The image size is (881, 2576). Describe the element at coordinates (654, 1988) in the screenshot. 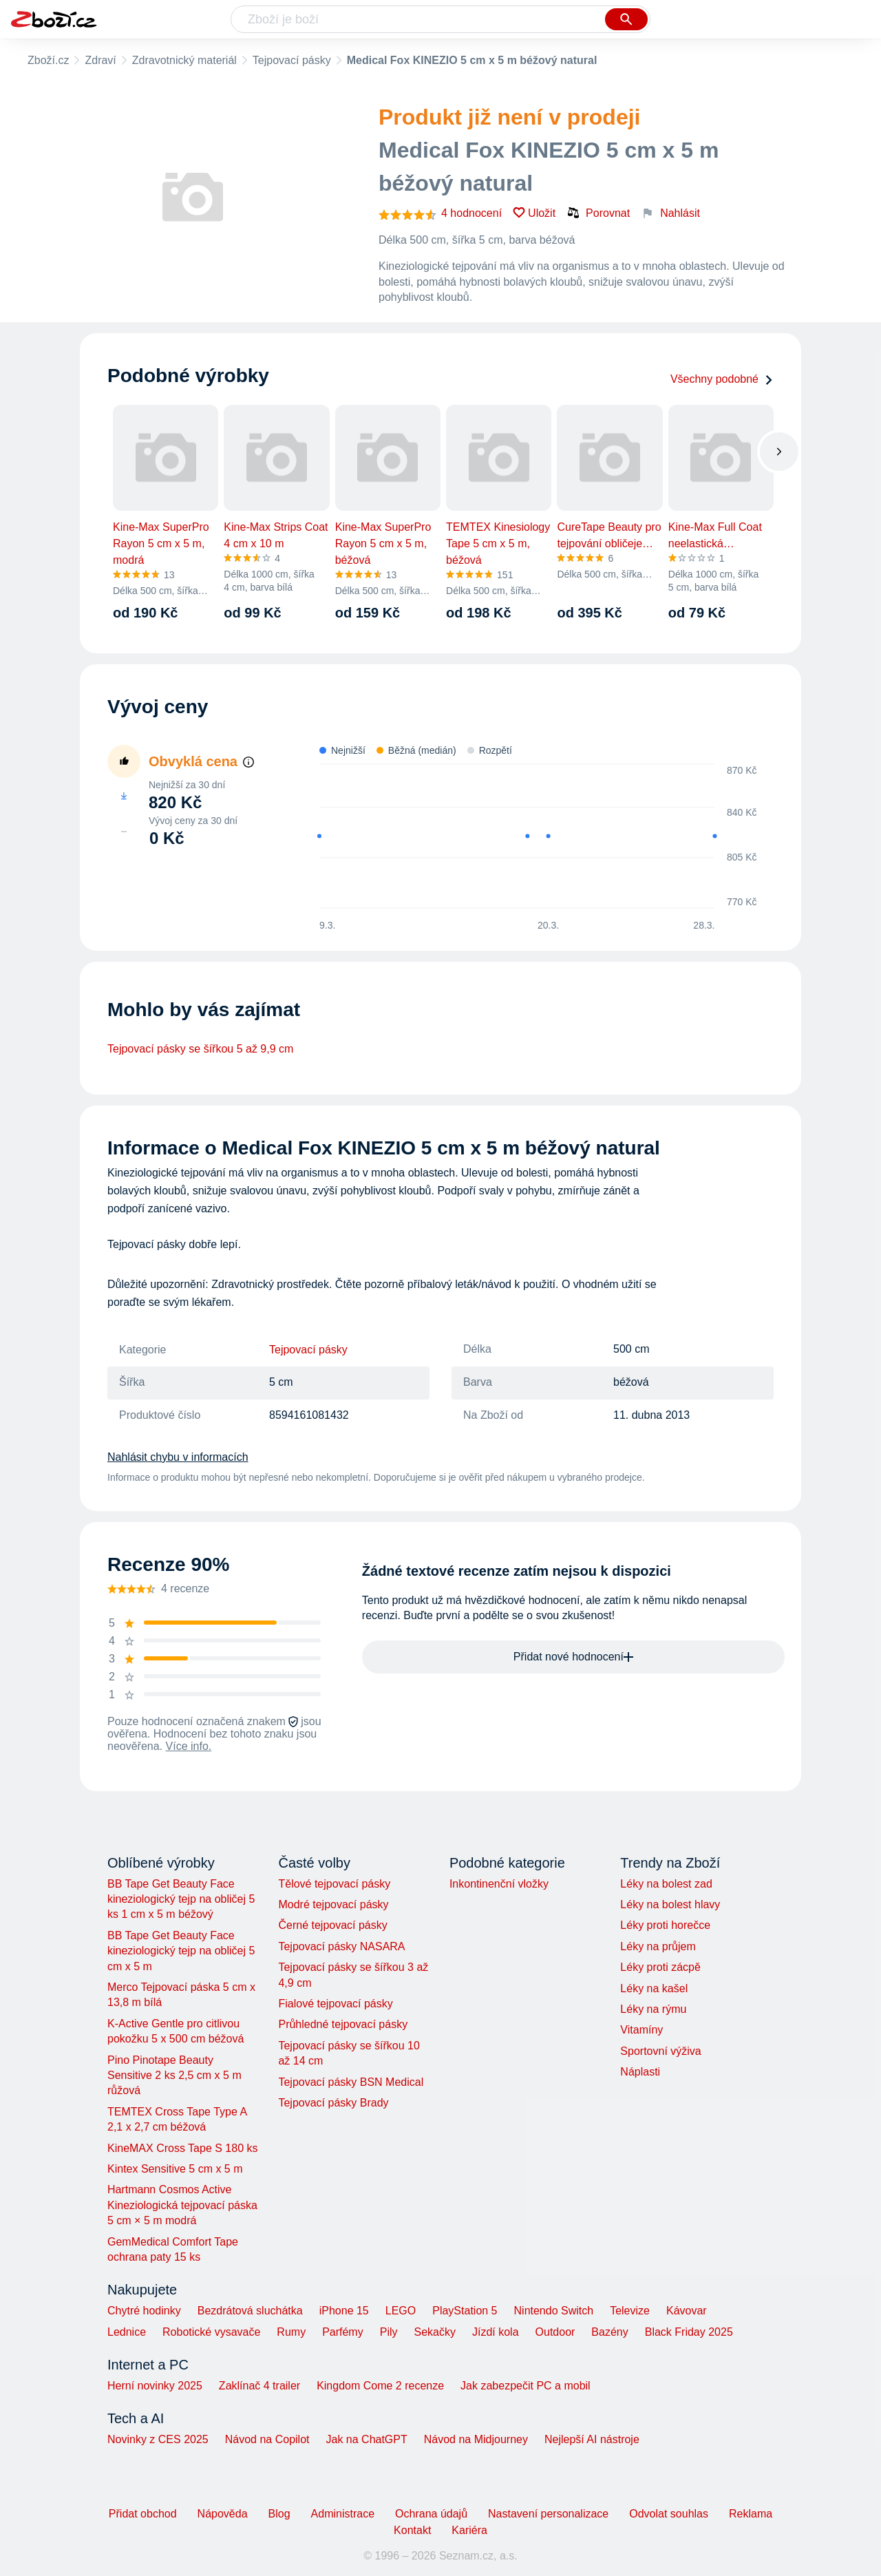

I see `Léky na kašel` at that location.